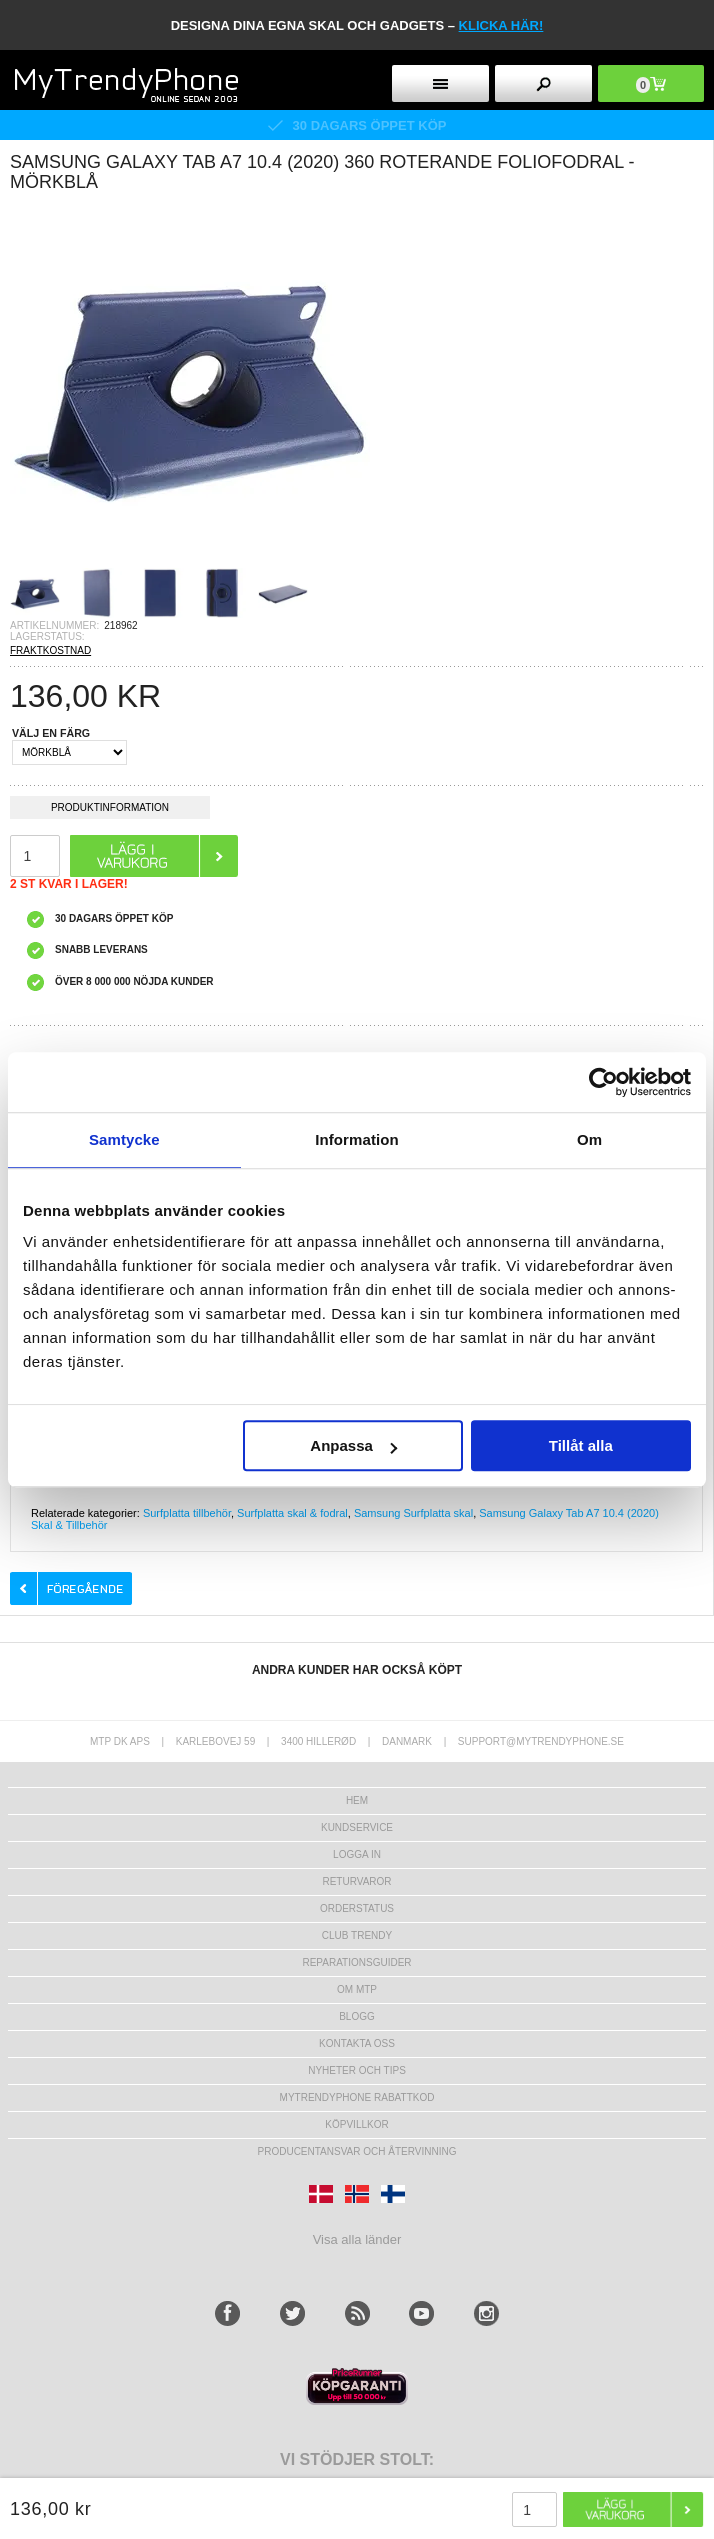 This screenshot has width=714, height=2539. I want to click on Kundservice, so click(357, 1827).